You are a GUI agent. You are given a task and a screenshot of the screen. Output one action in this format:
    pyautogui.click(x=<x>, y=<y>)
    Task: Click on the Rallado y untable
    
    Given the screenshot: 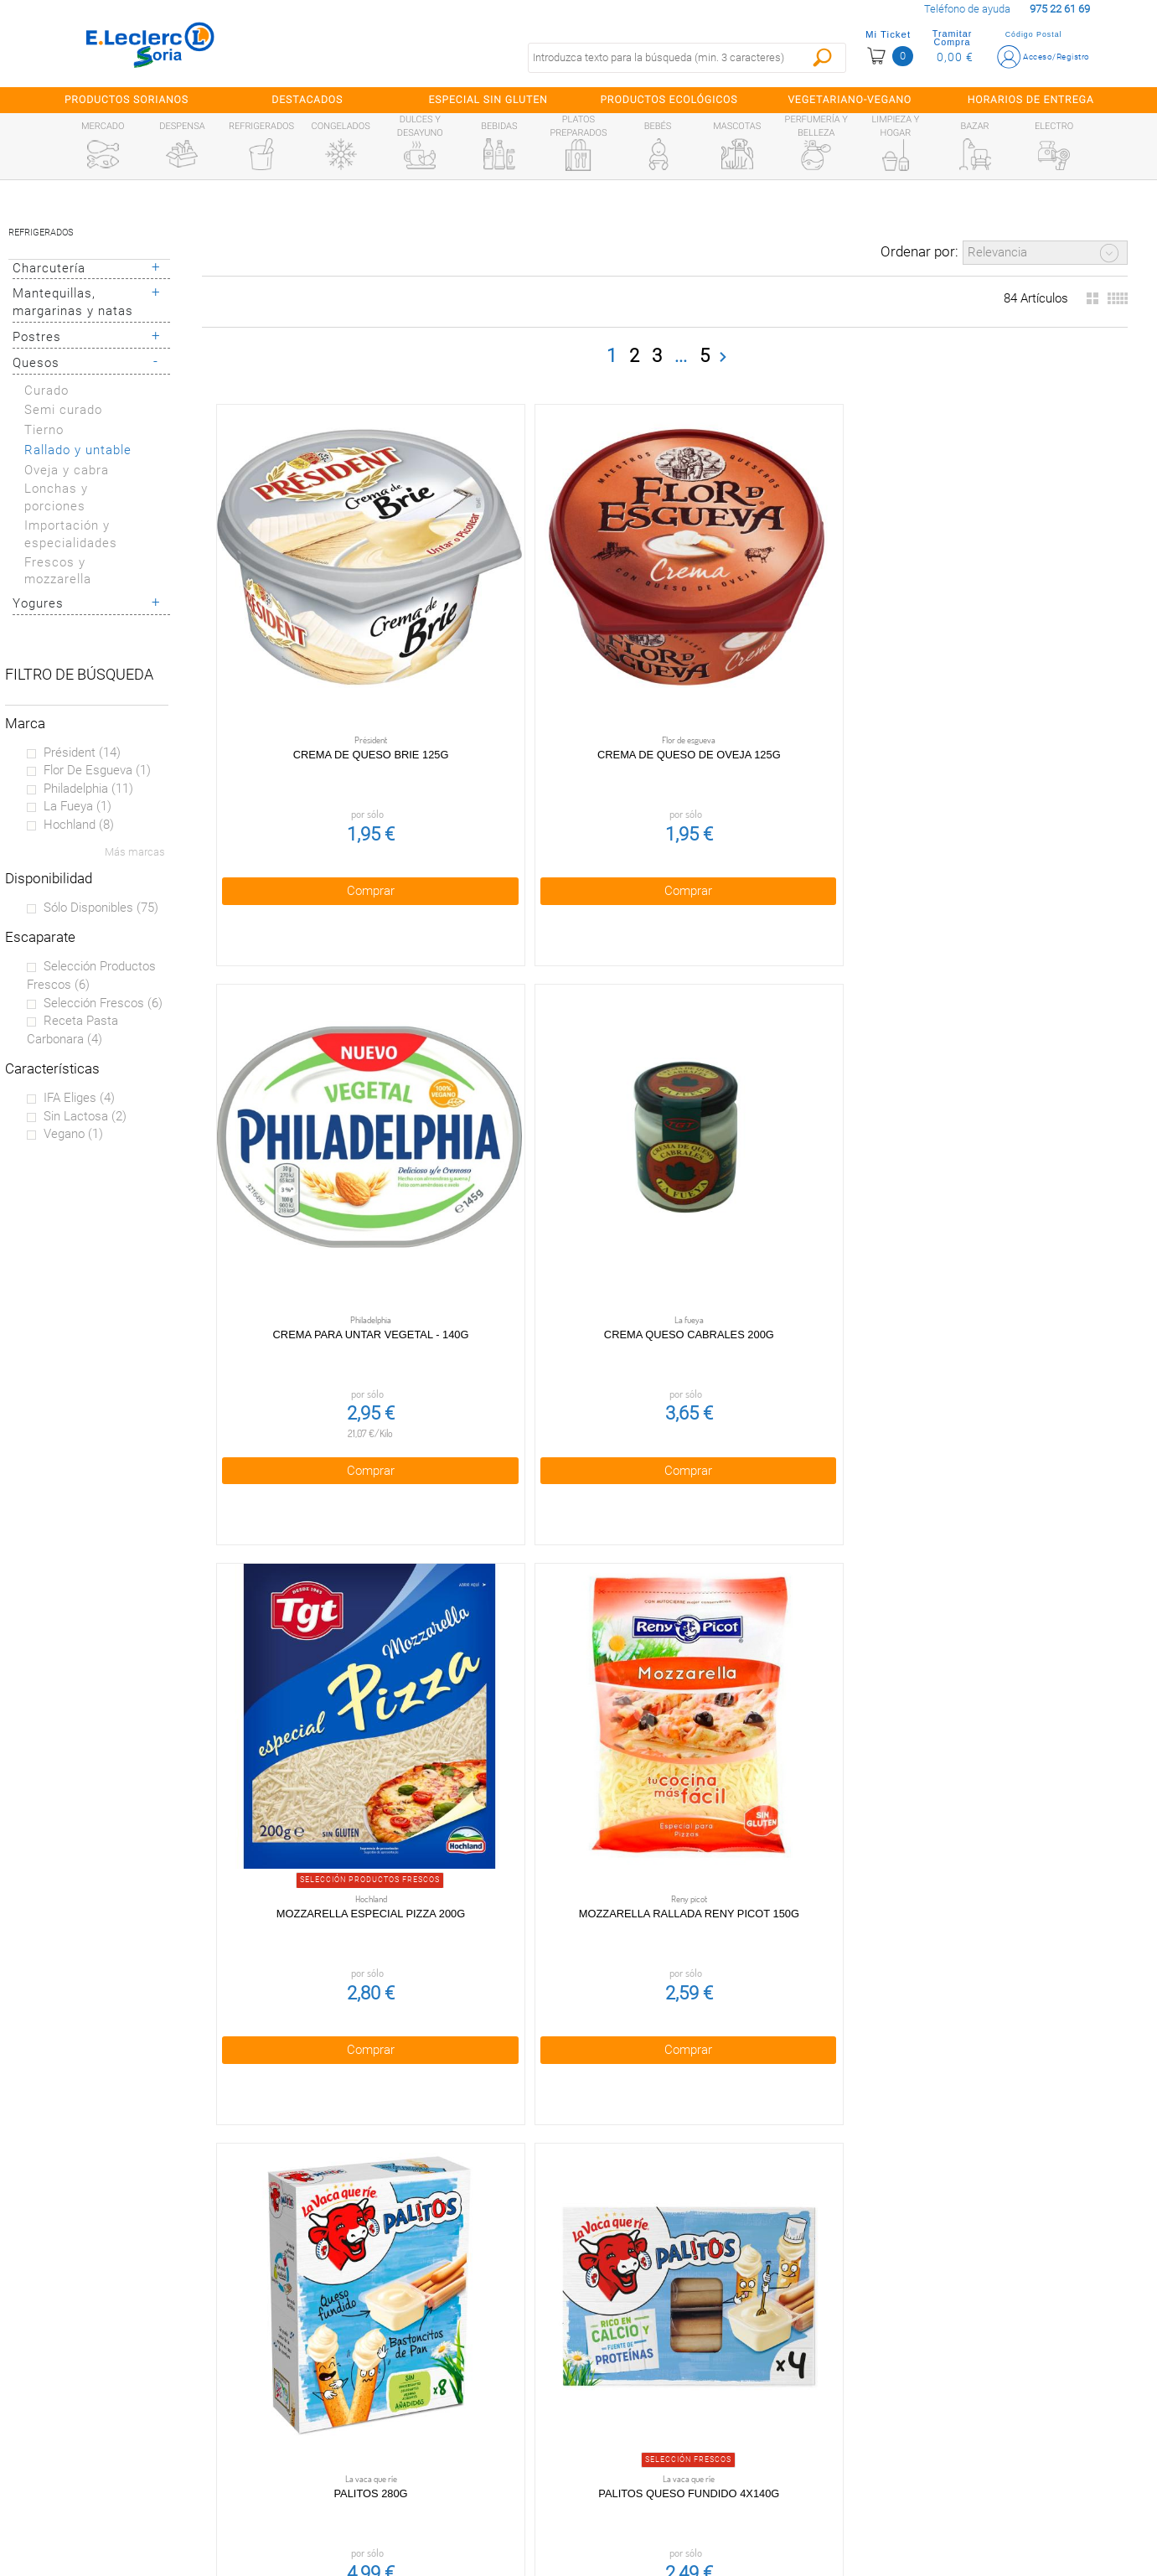 What is the action you would take?
    pyautogui.click(x=78, y=450)
    